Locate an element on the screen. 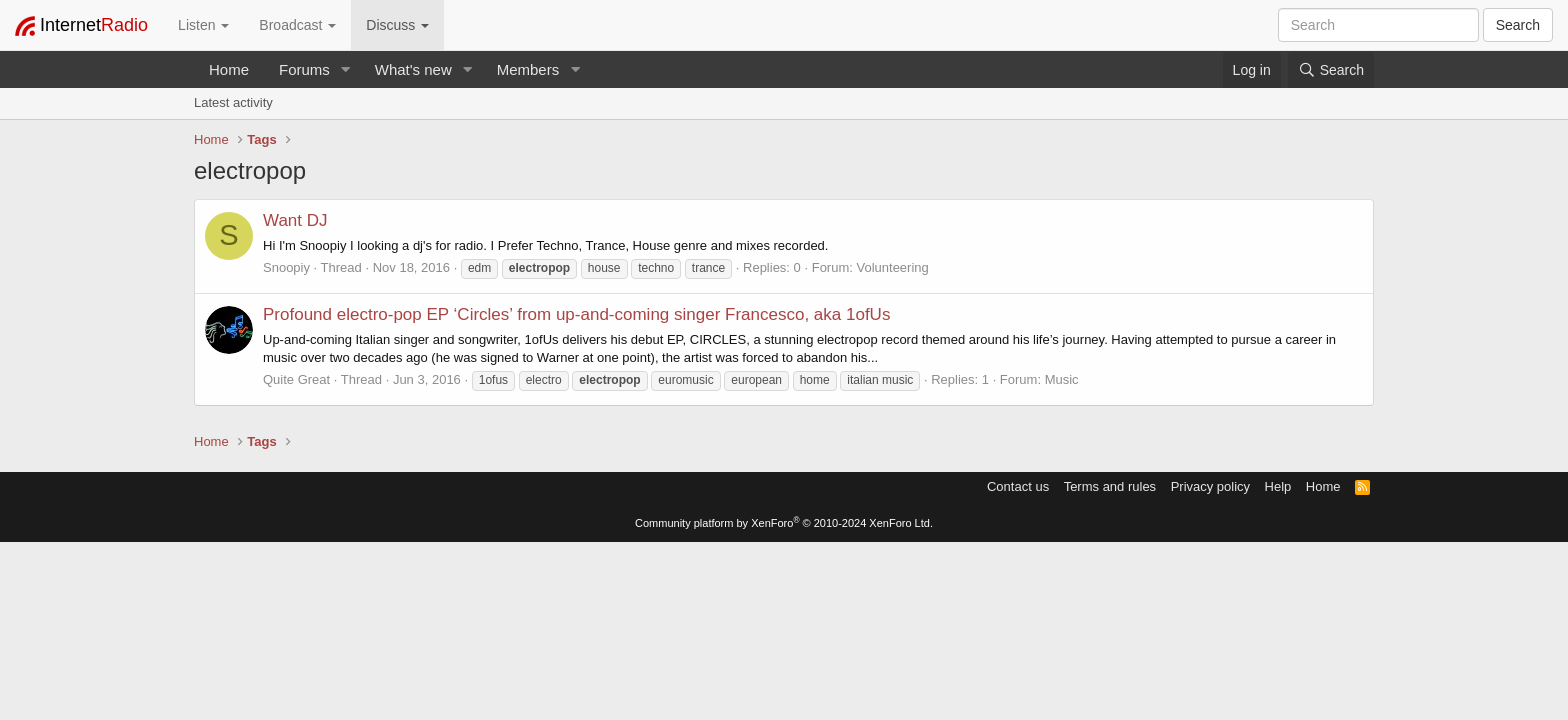 The image size is (1568, 720). Volunteering is located at coordinates (892, 267).